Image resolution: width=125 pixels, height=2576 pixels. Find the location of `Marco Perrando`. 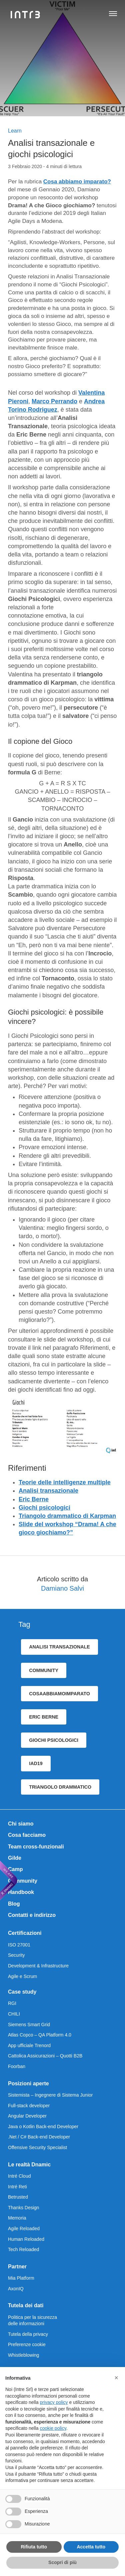

Marco Perrando is located at coordinates (54, 401).